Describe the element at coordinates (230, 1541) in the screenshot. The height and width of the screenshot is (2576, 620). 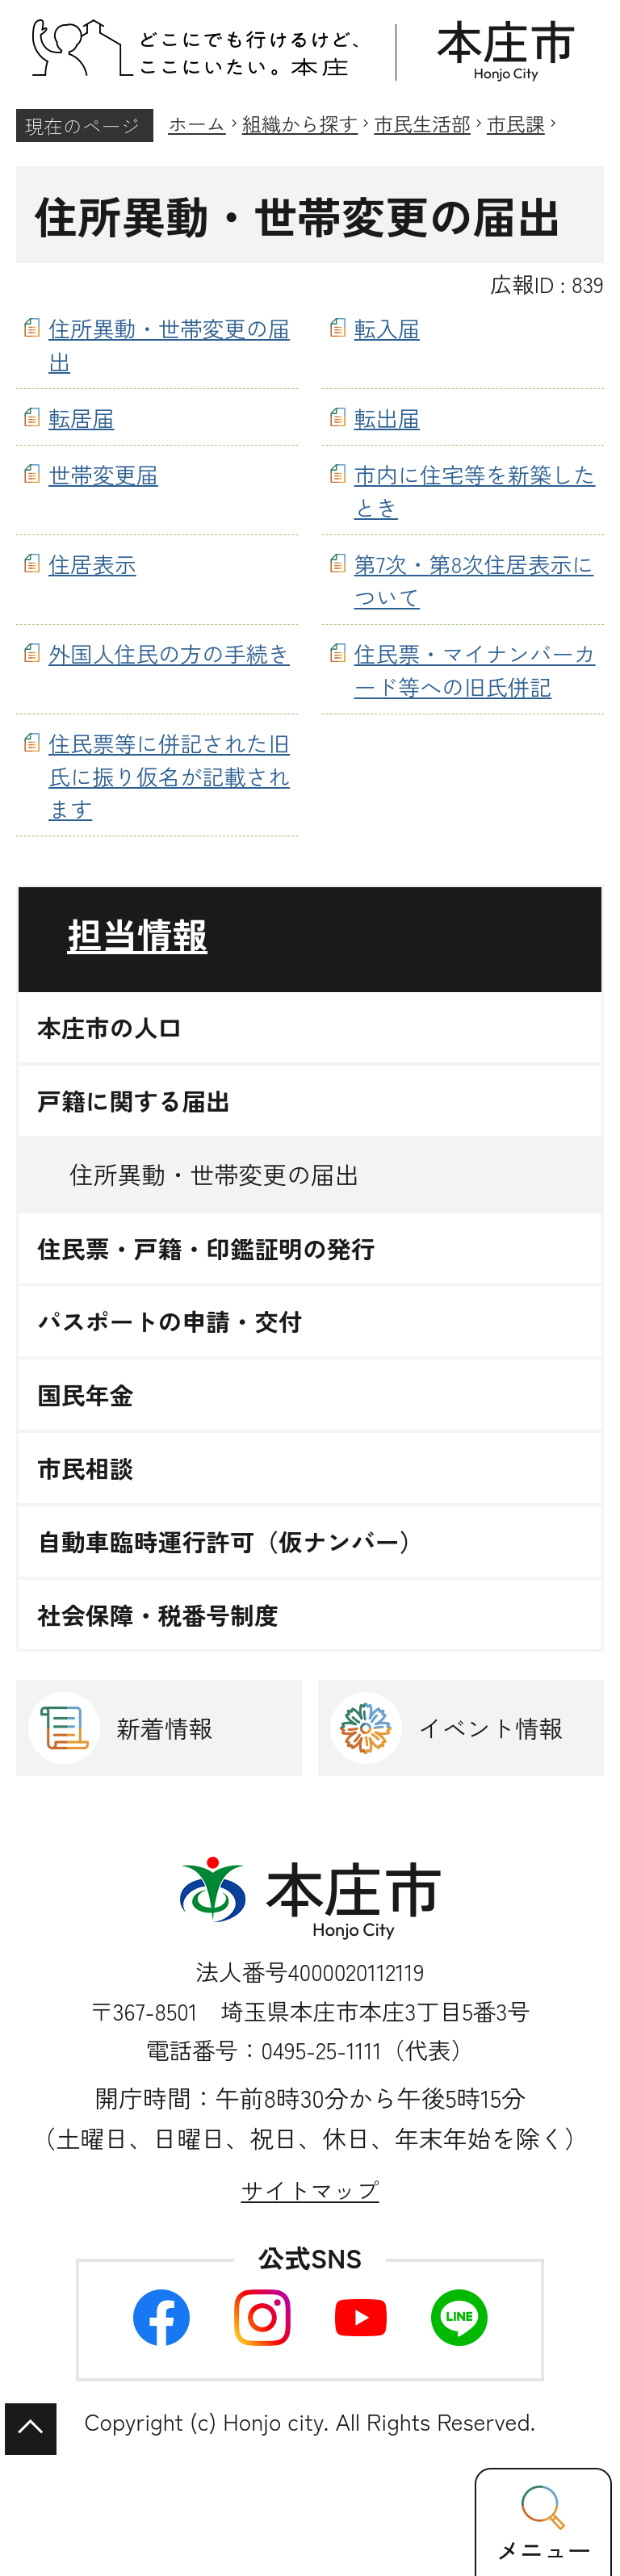
I see `自動車臨時運行許可（仮ナンバー）` at that location.